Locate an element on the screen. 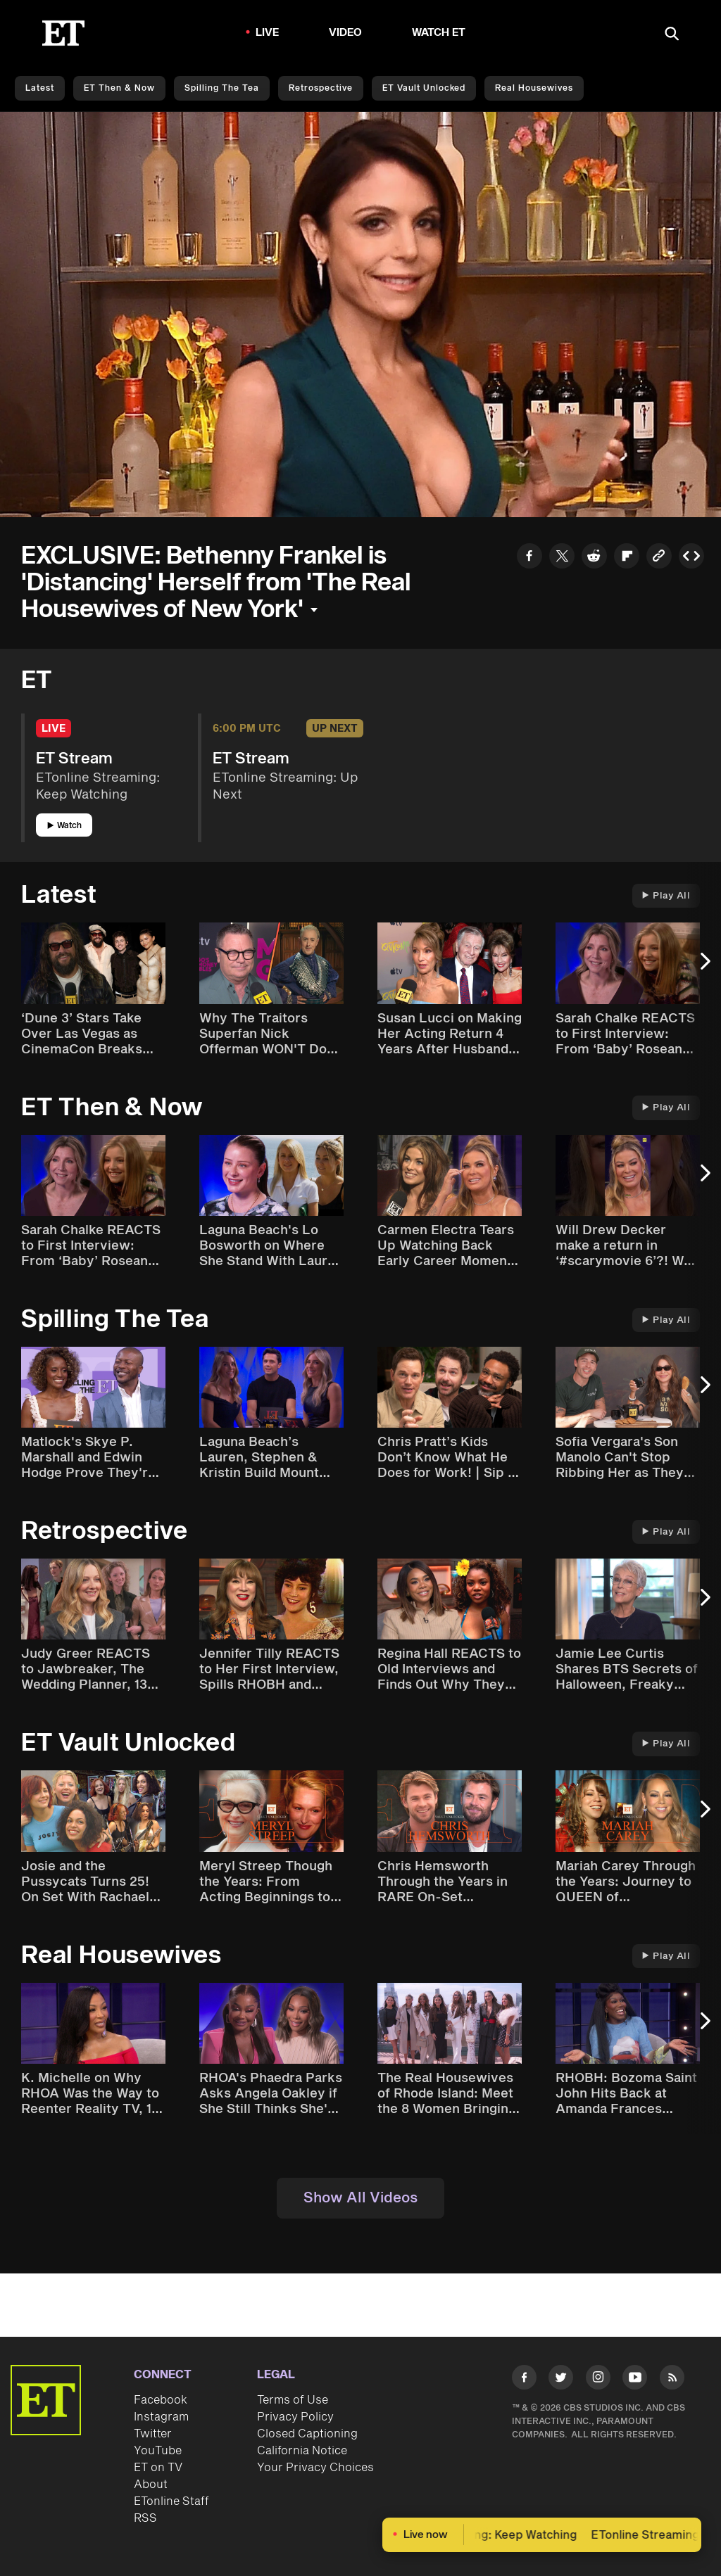 Image resolution: width=721 pixels, height=2576 pixels. [Next Slide] is located at coordinates (703, 968).